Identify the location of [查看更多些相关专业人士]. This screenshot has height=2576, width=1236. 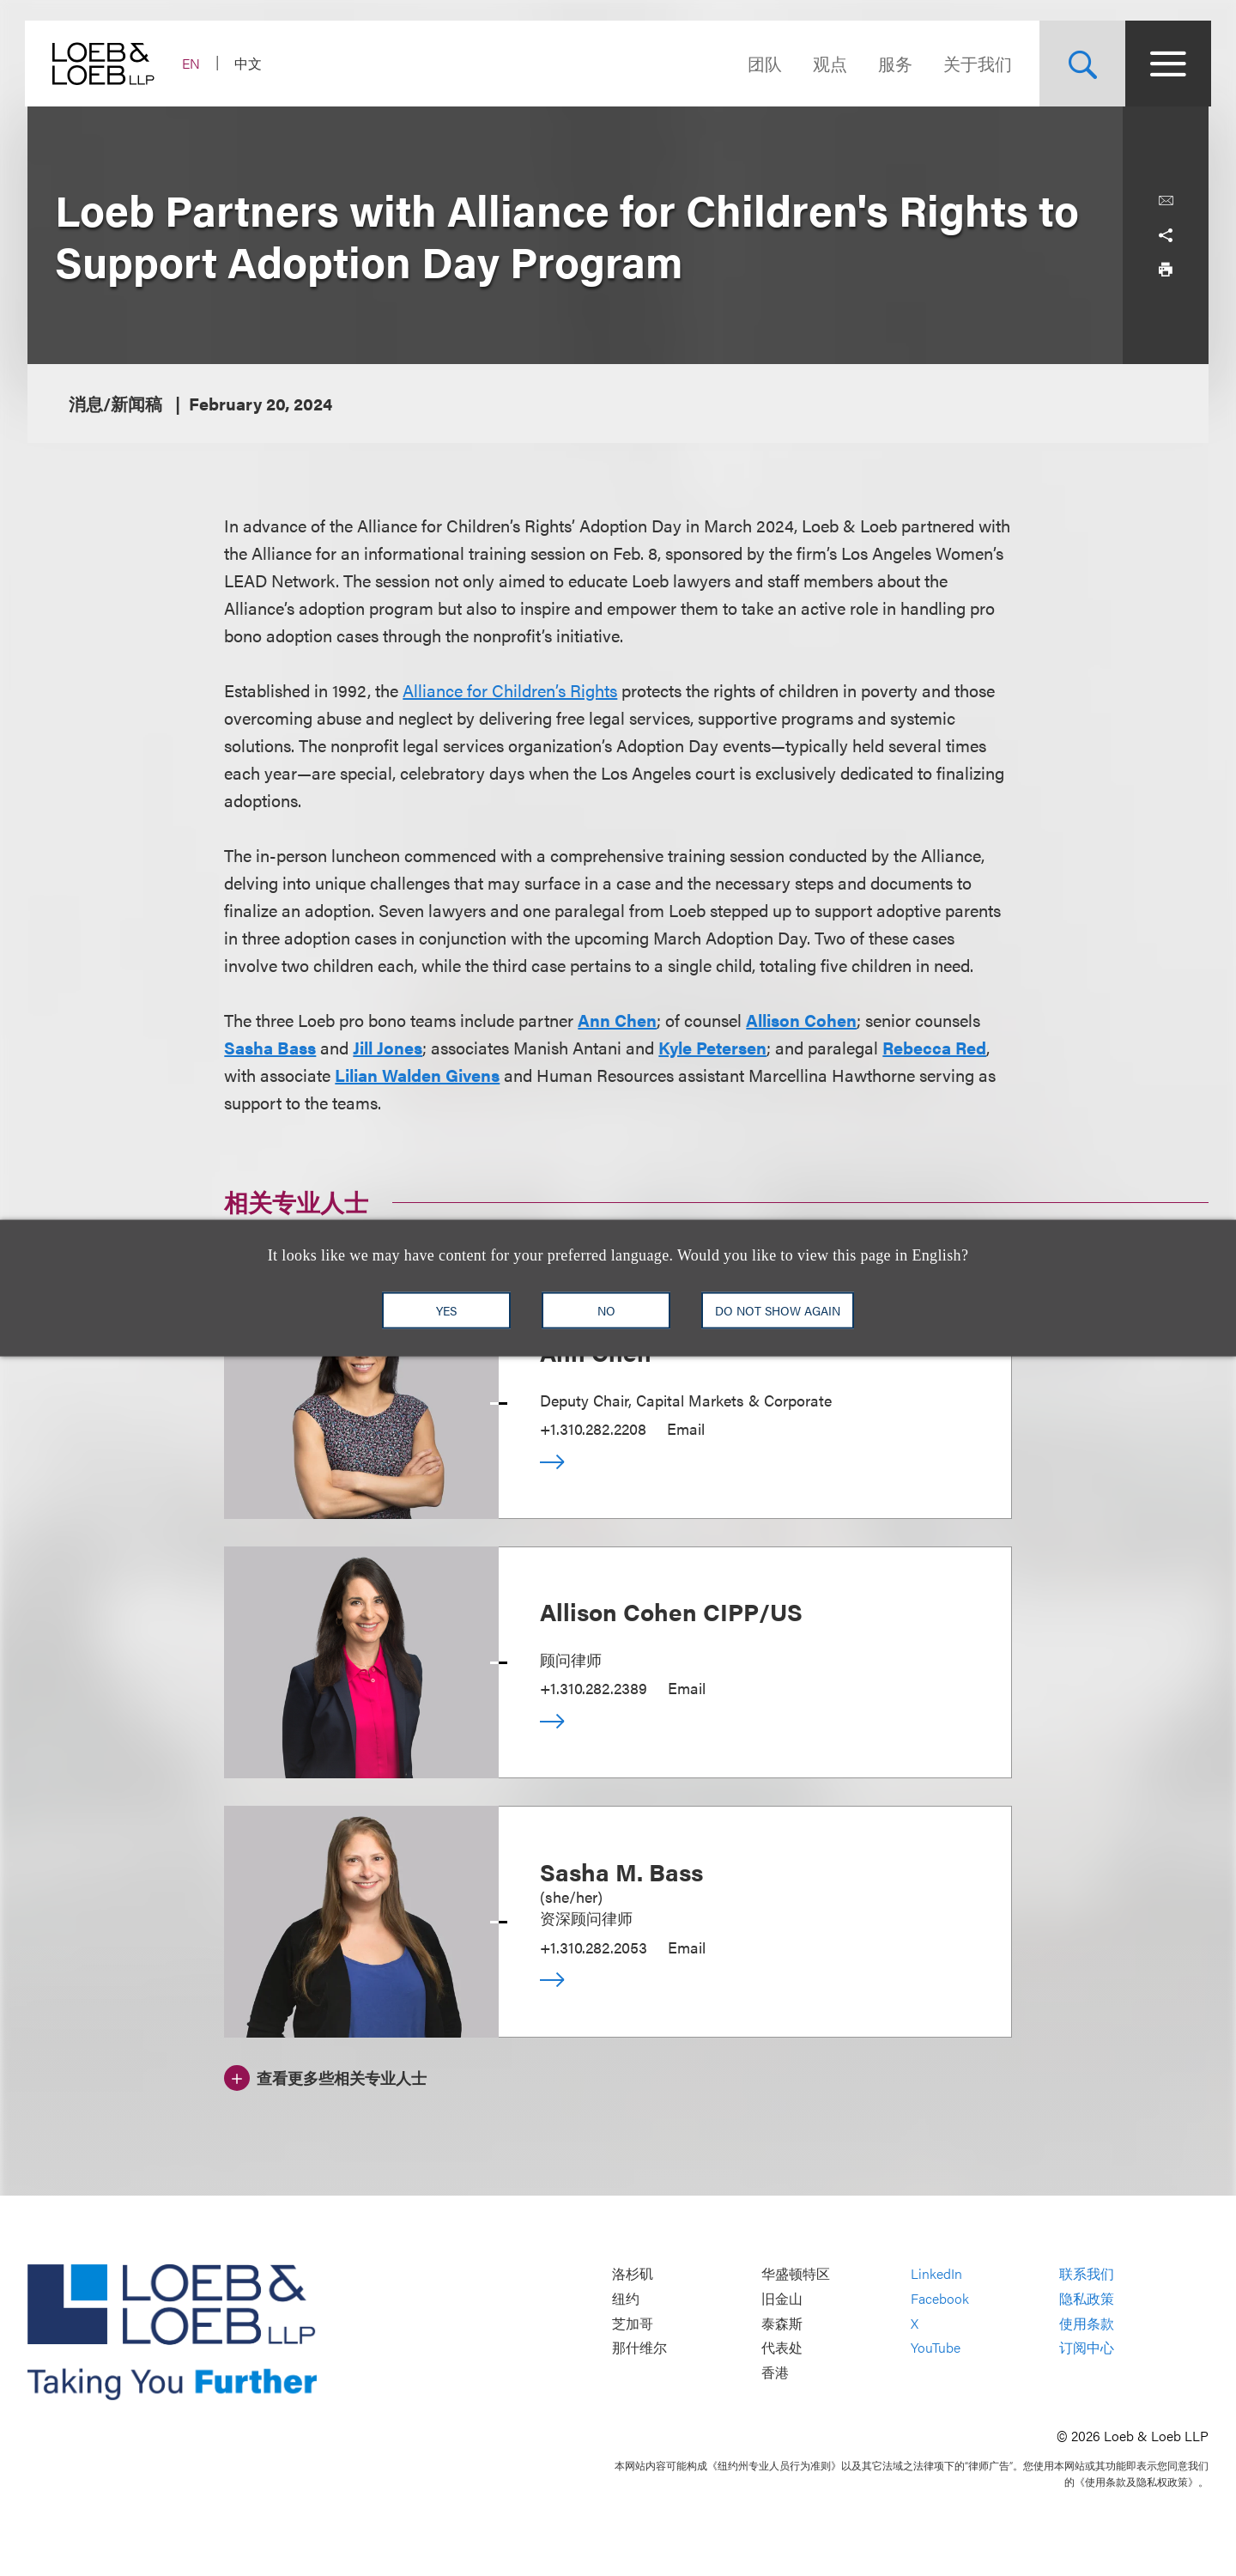
(325, 2075).